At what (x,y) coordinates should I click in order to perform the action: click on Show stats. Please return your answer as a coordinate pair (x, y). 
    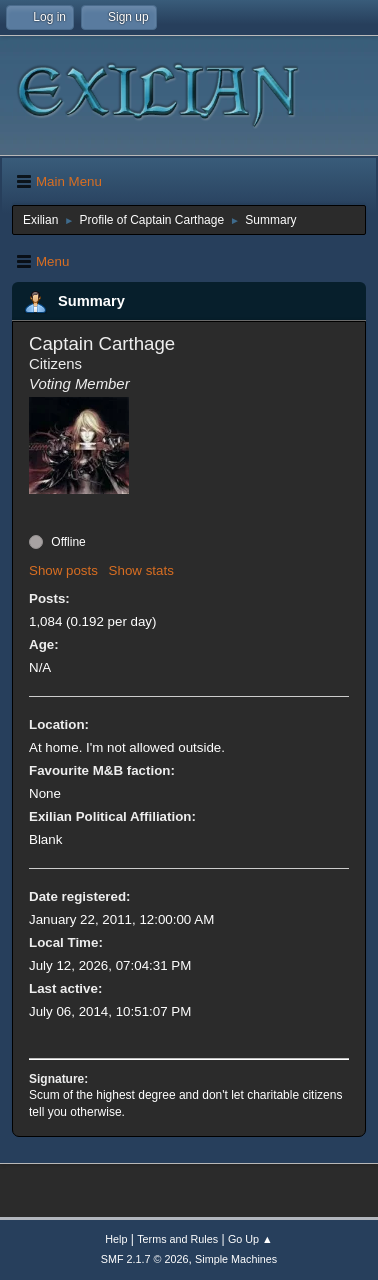
    Looking at the image, I should click on (141, 570).